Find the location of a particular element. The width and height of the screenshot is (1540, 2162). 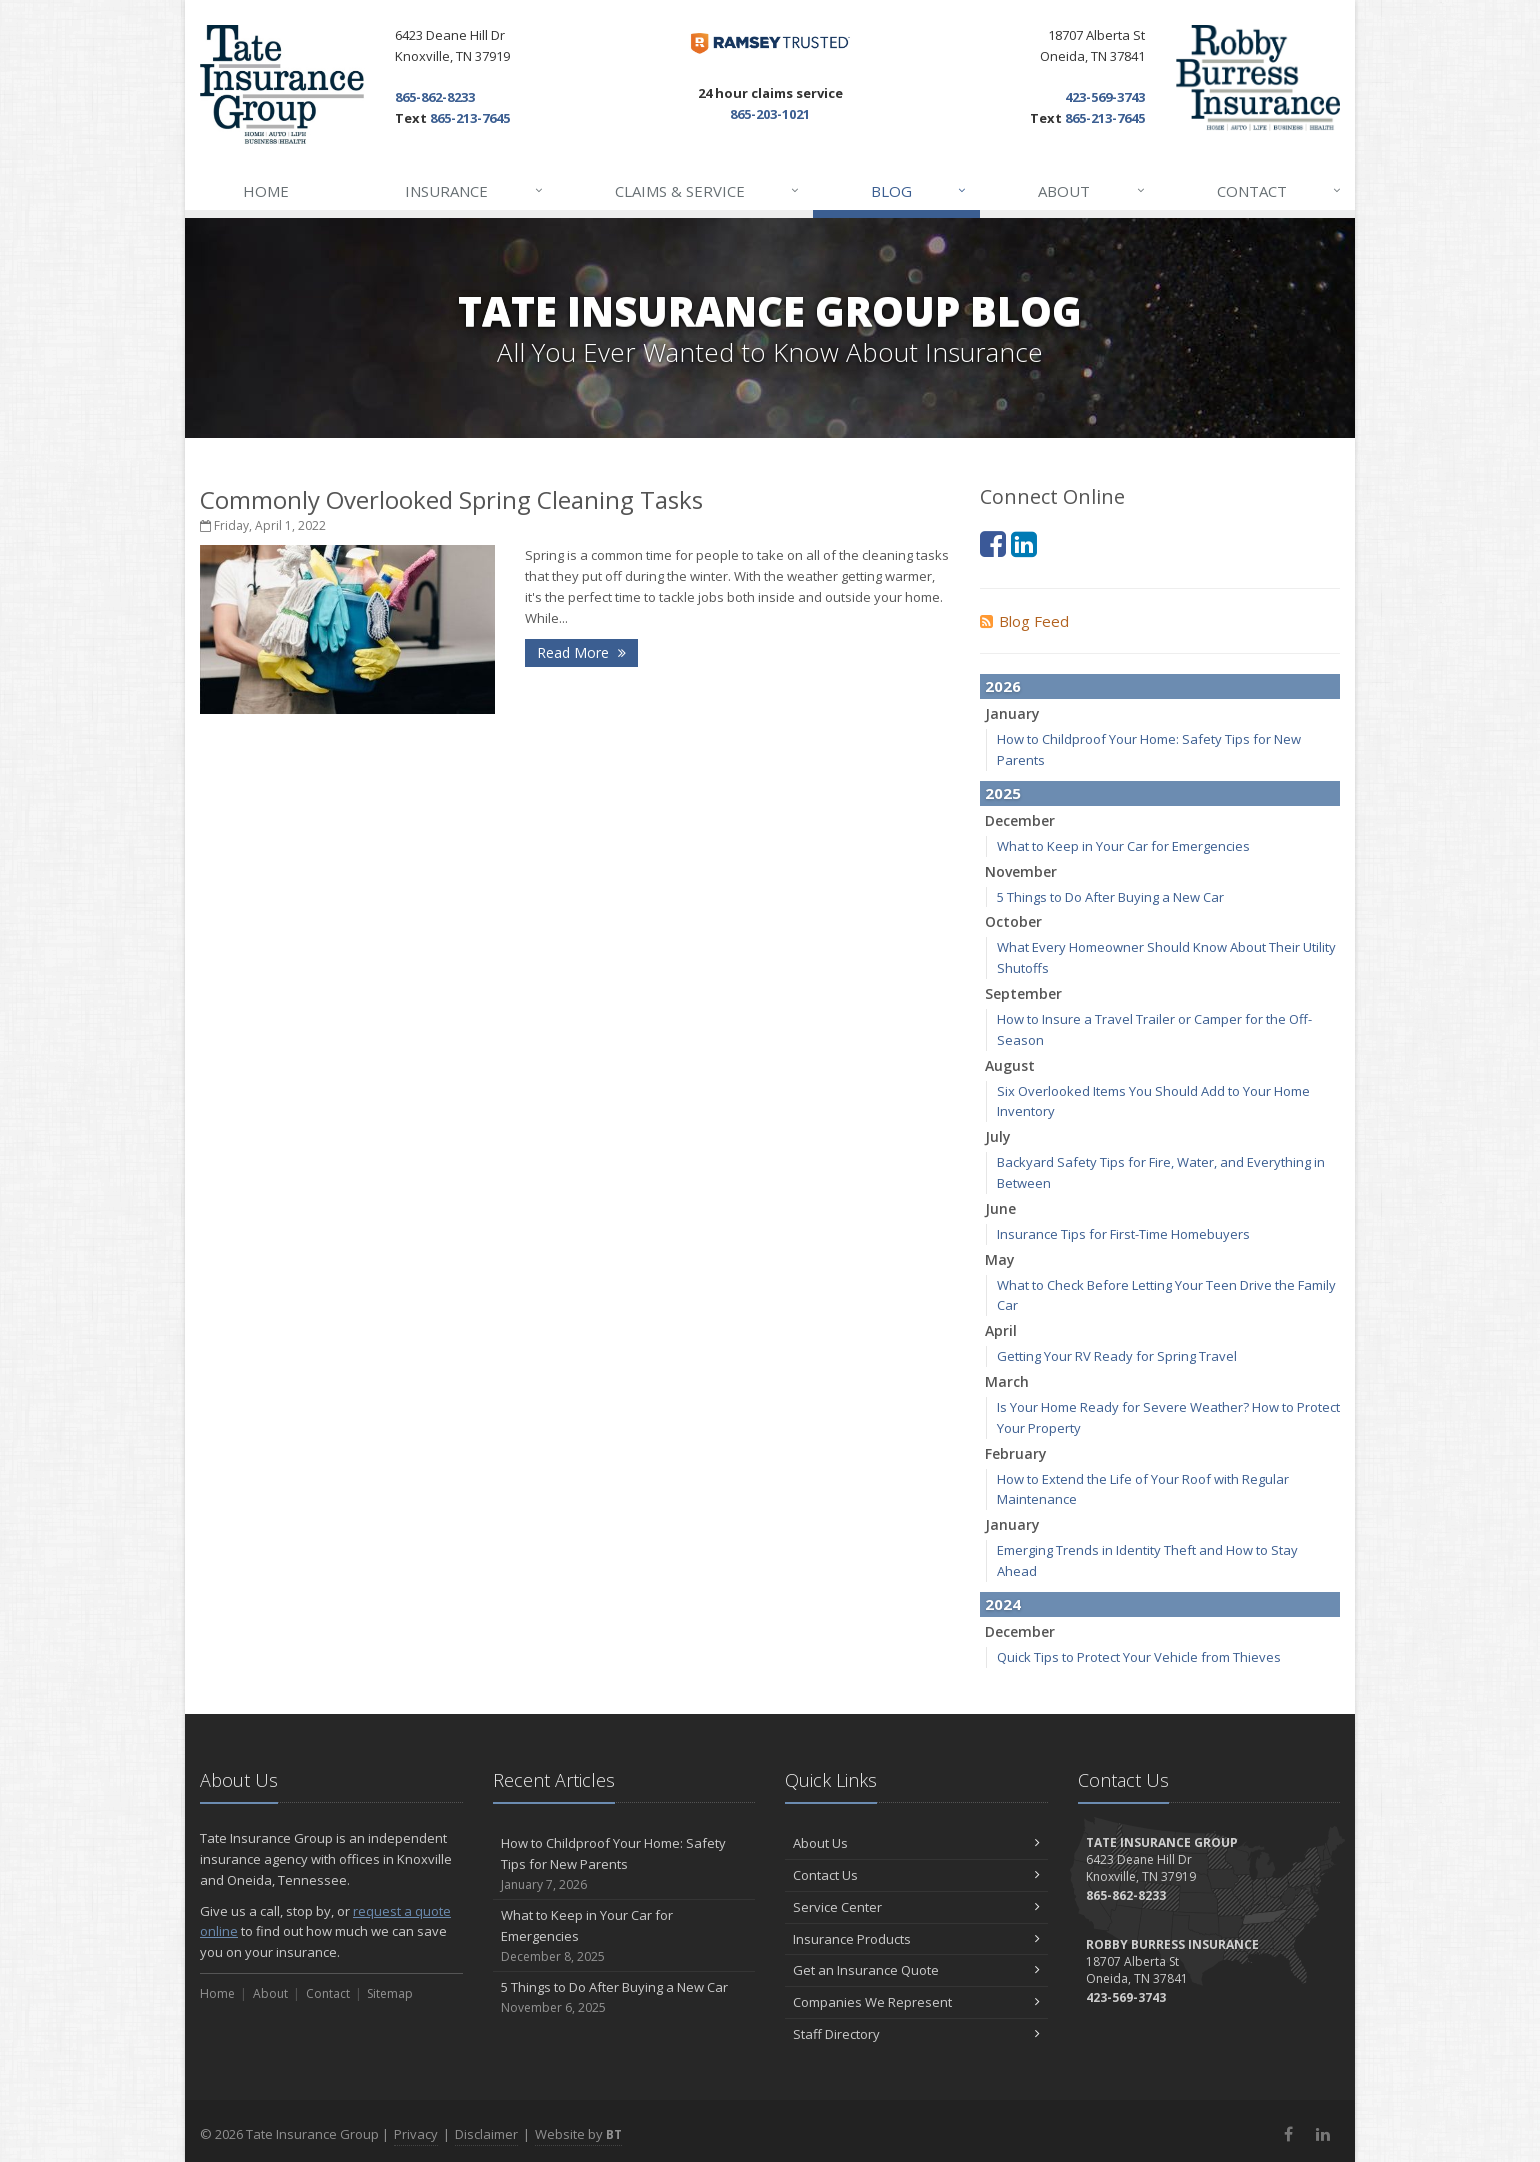

Get an Insurance Quote is located at coordinates (916, 1970).